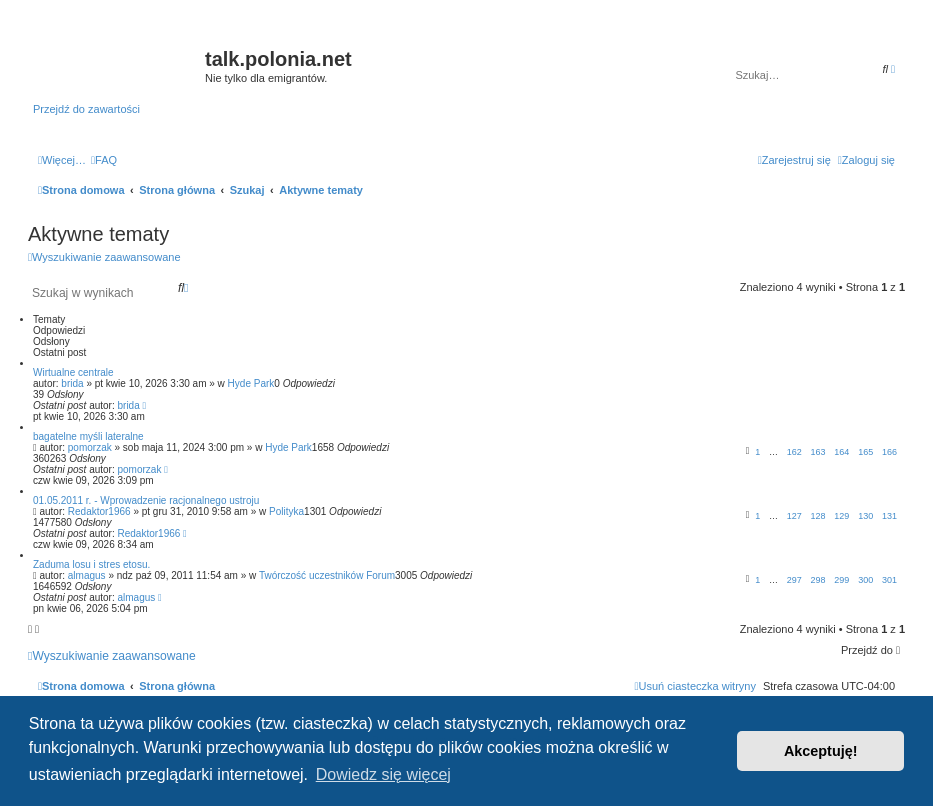  Describe the element at coordinates (90, 447) in the screenshot. I see `pomorzak` at that location.